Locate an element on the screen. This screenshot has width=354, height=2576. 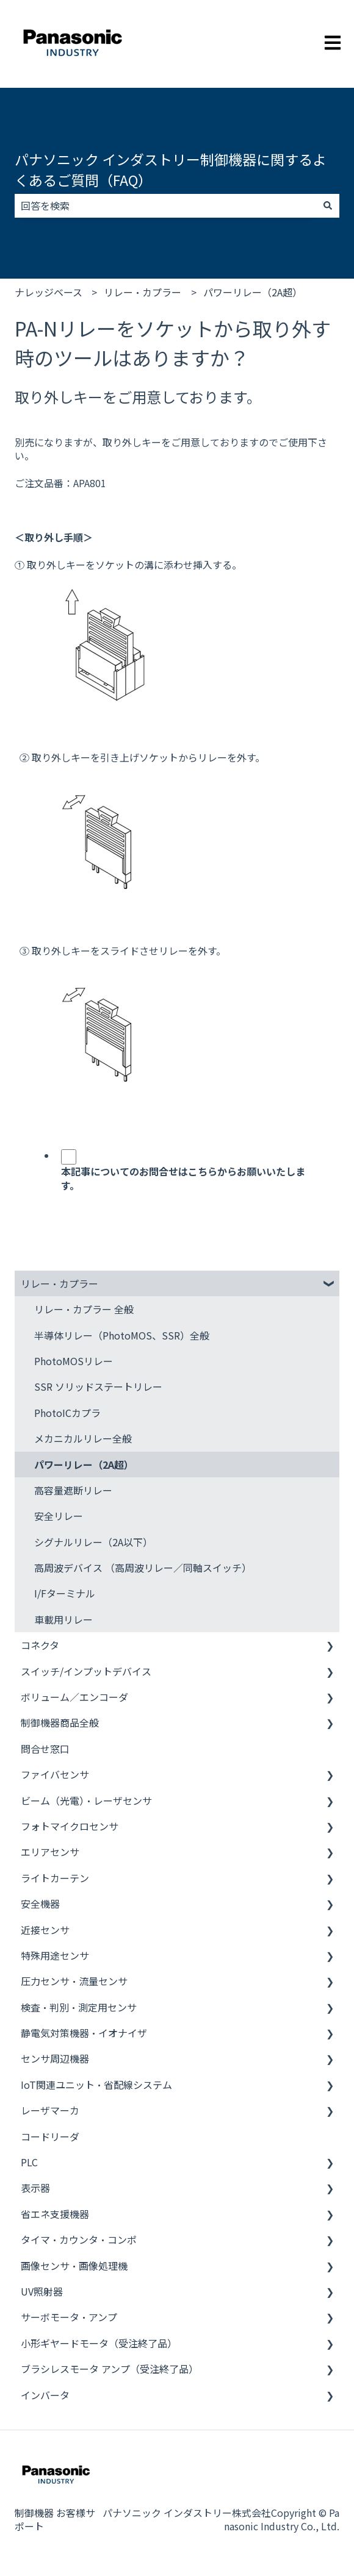
フォトマイクロセンサ [menuitem] is located at coordinates (69, 1826).